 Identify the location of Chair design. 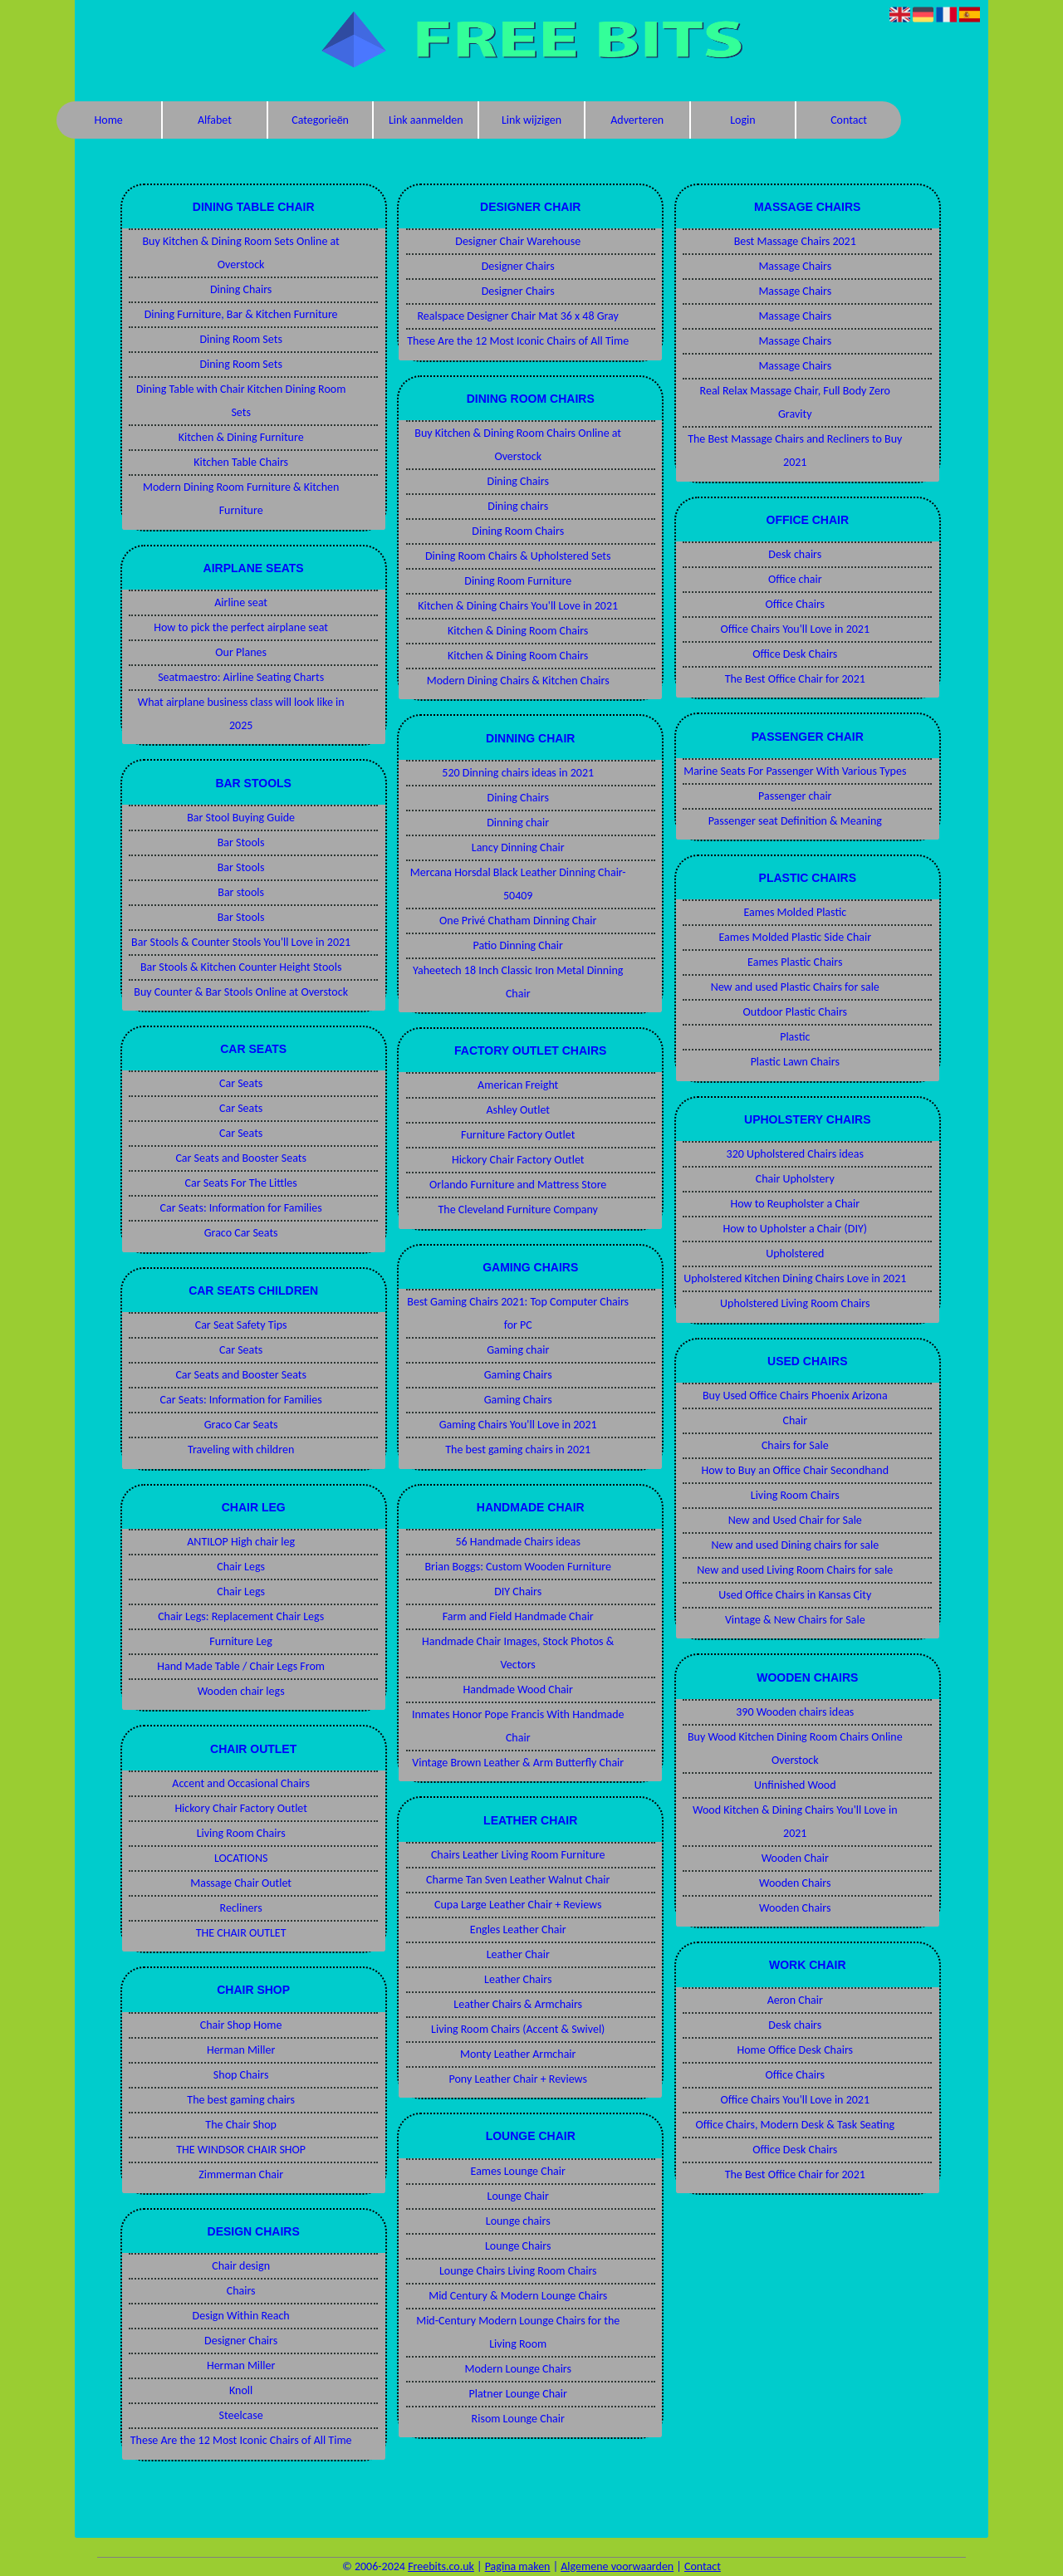
(241, 2266).